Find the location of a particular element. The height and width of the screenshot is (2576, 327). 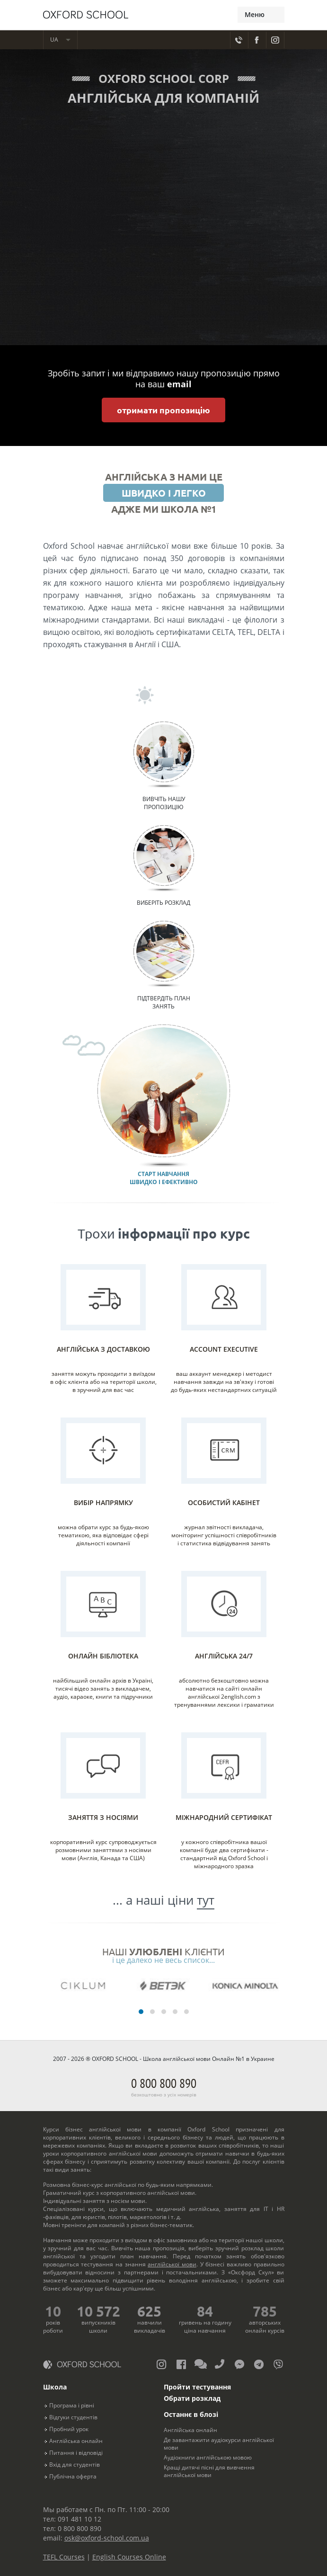

0 800 800 890 is located at coordinates (163, 2086).